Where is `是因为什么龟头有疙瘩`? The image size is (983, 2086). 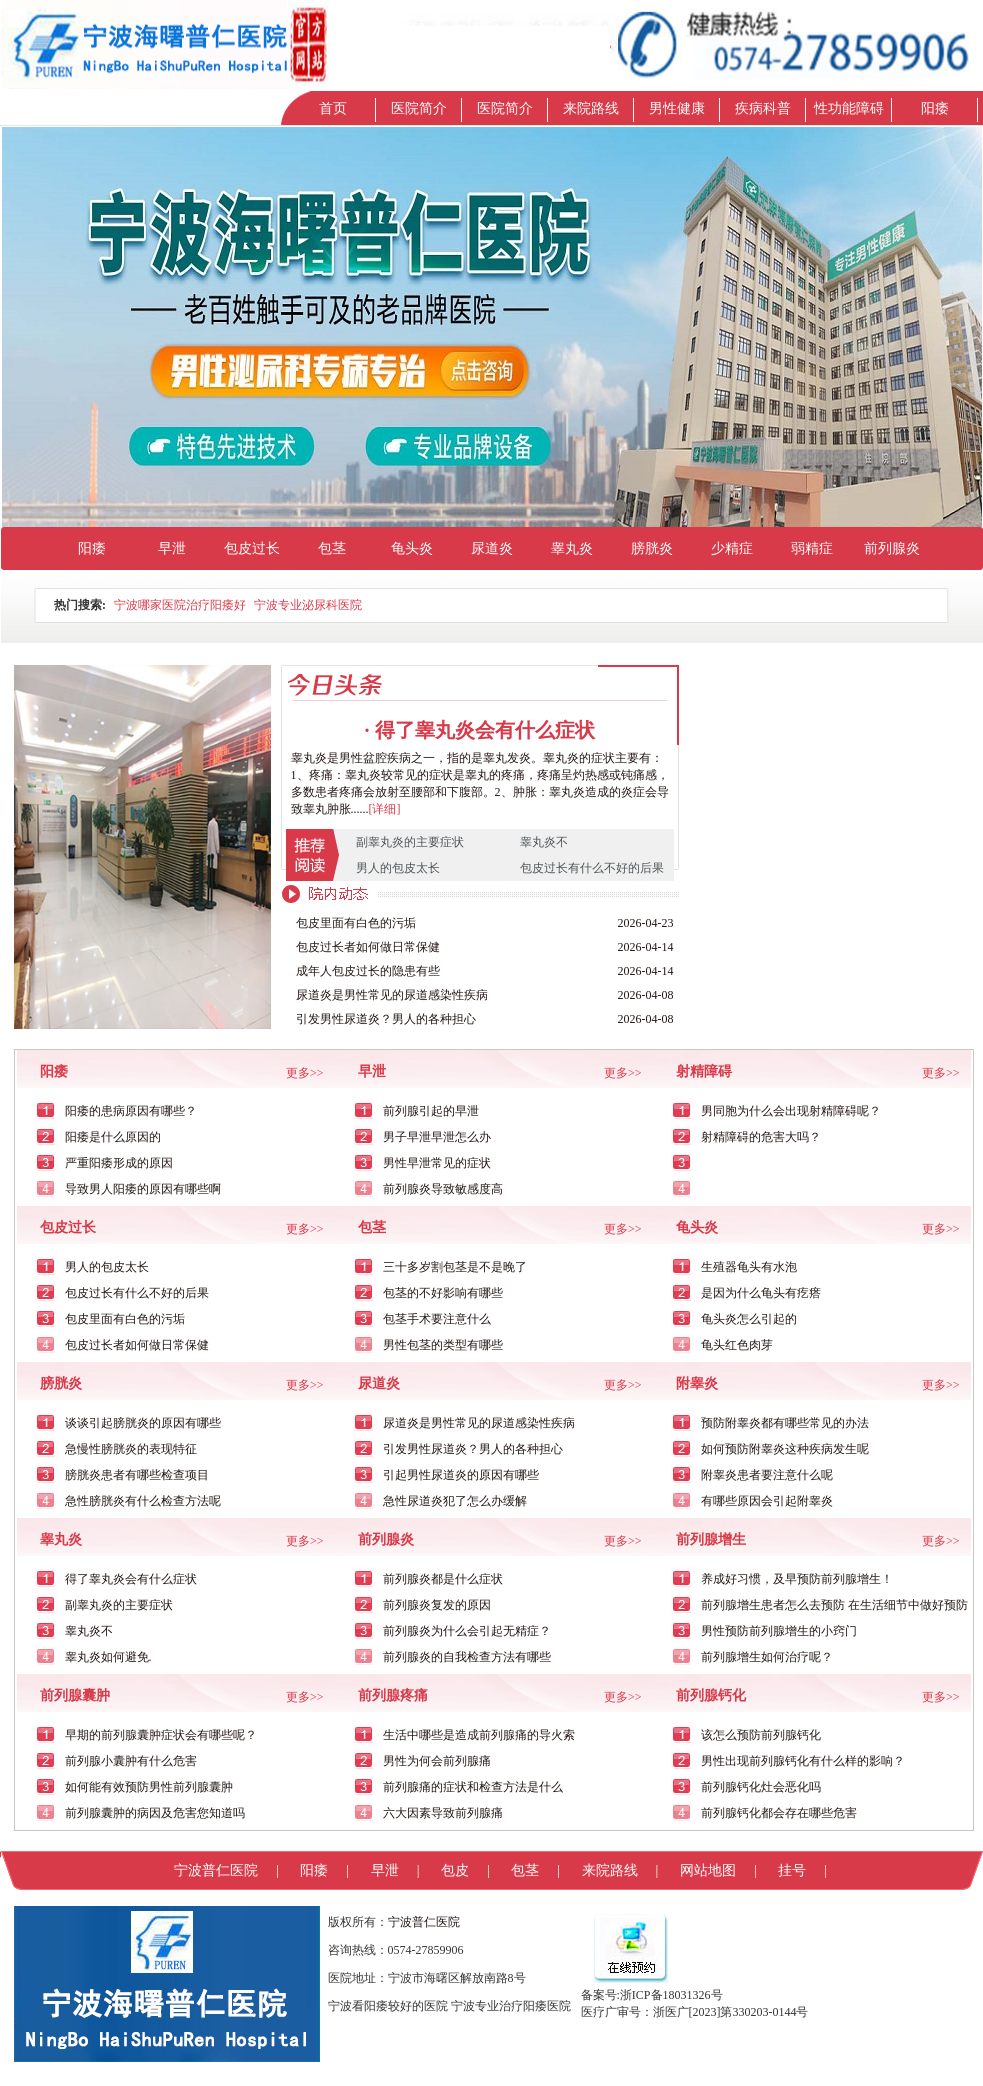
是因为什么龟头有疙瘩 is located at coordinates (761, 1293).